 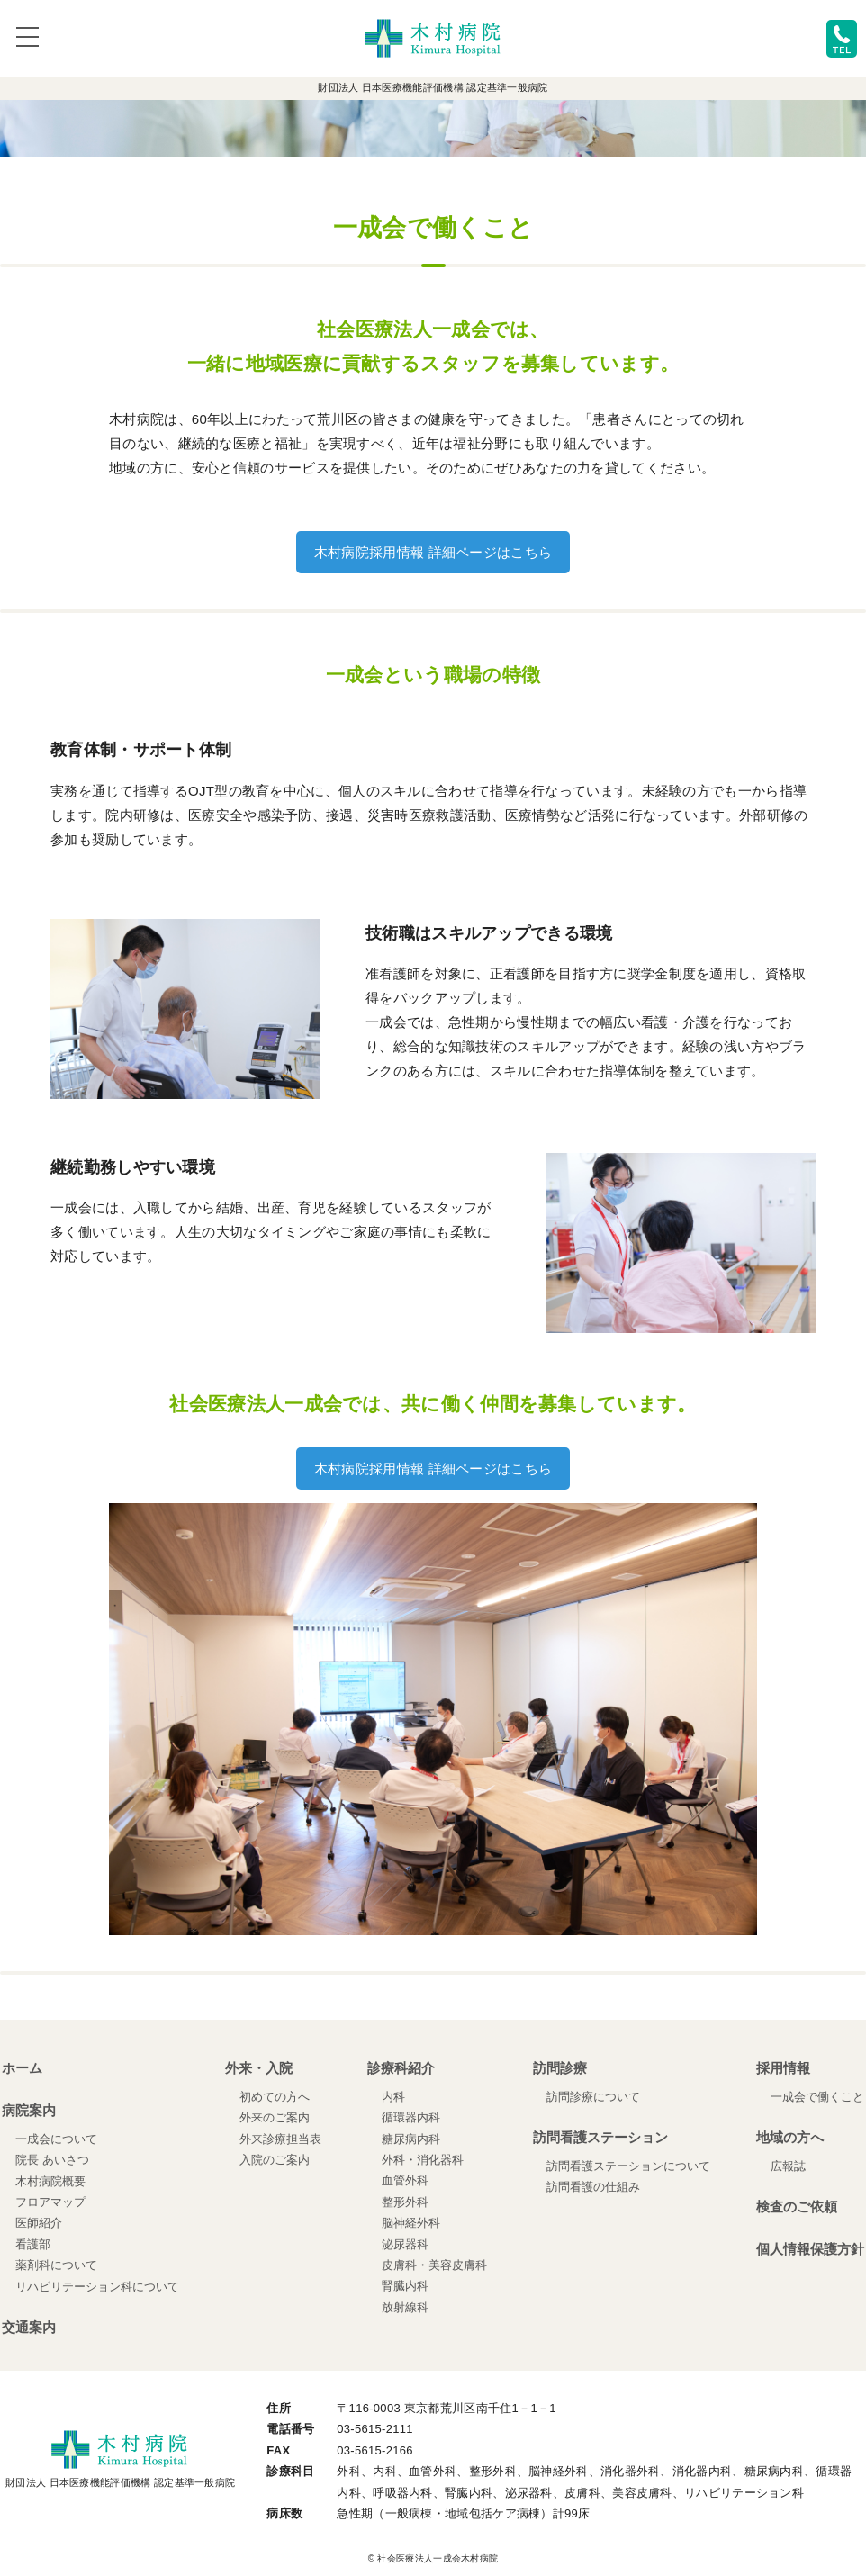 What do you see at coordinates (411, 2139) in the screenshot?
I see `糖尿病内科` at bounding box center [411, 2139].